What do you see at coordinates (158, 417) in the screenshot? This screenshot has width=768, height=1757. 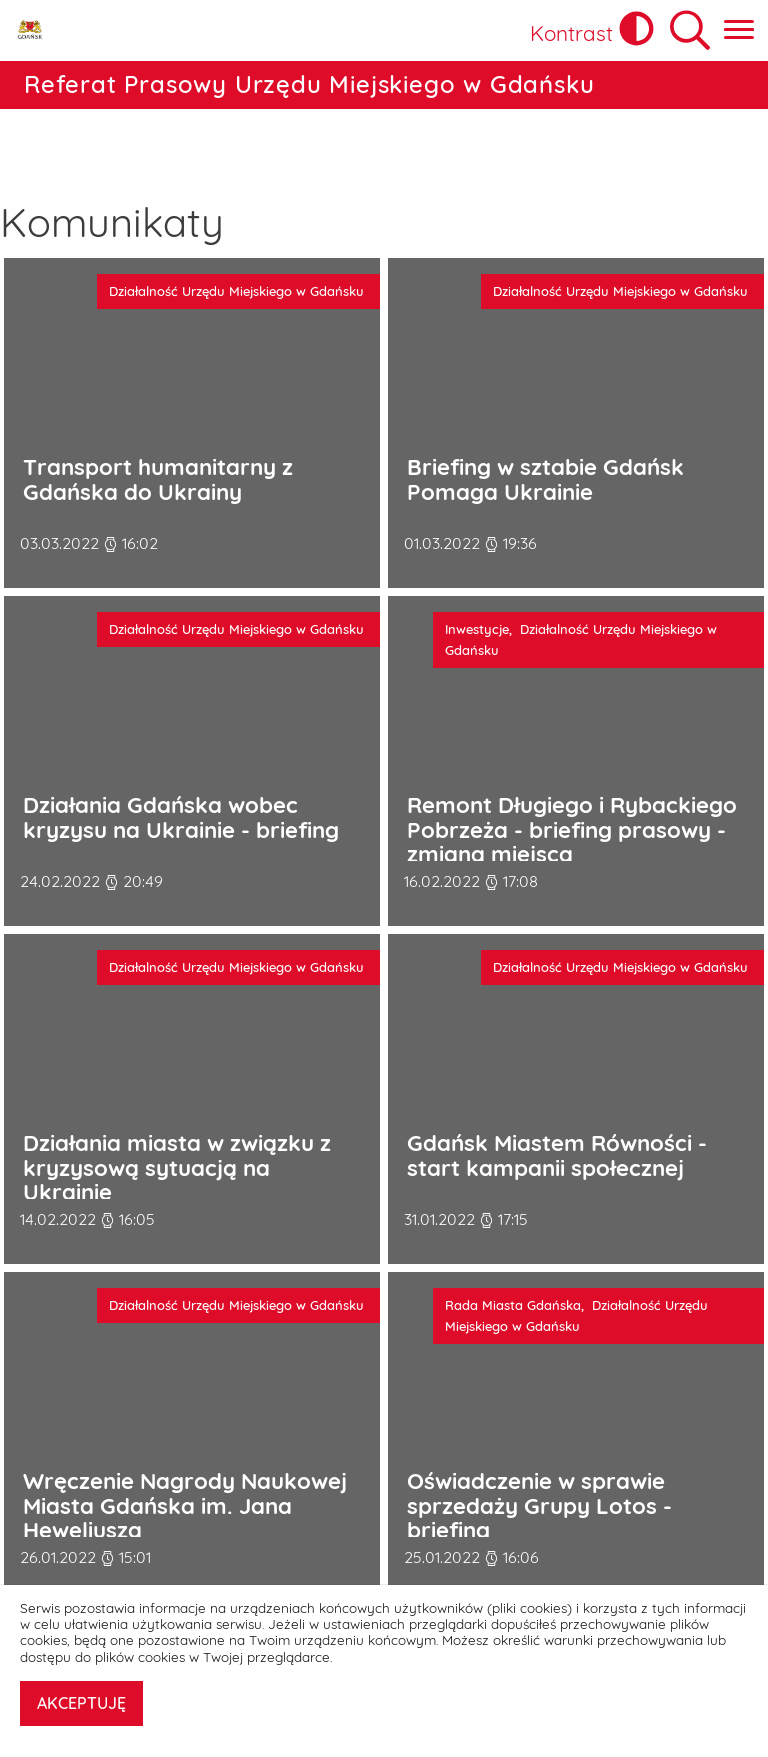 I see `Transport humanitarny z Gdańska do Ukrainy` at bounding box center [158, 417].